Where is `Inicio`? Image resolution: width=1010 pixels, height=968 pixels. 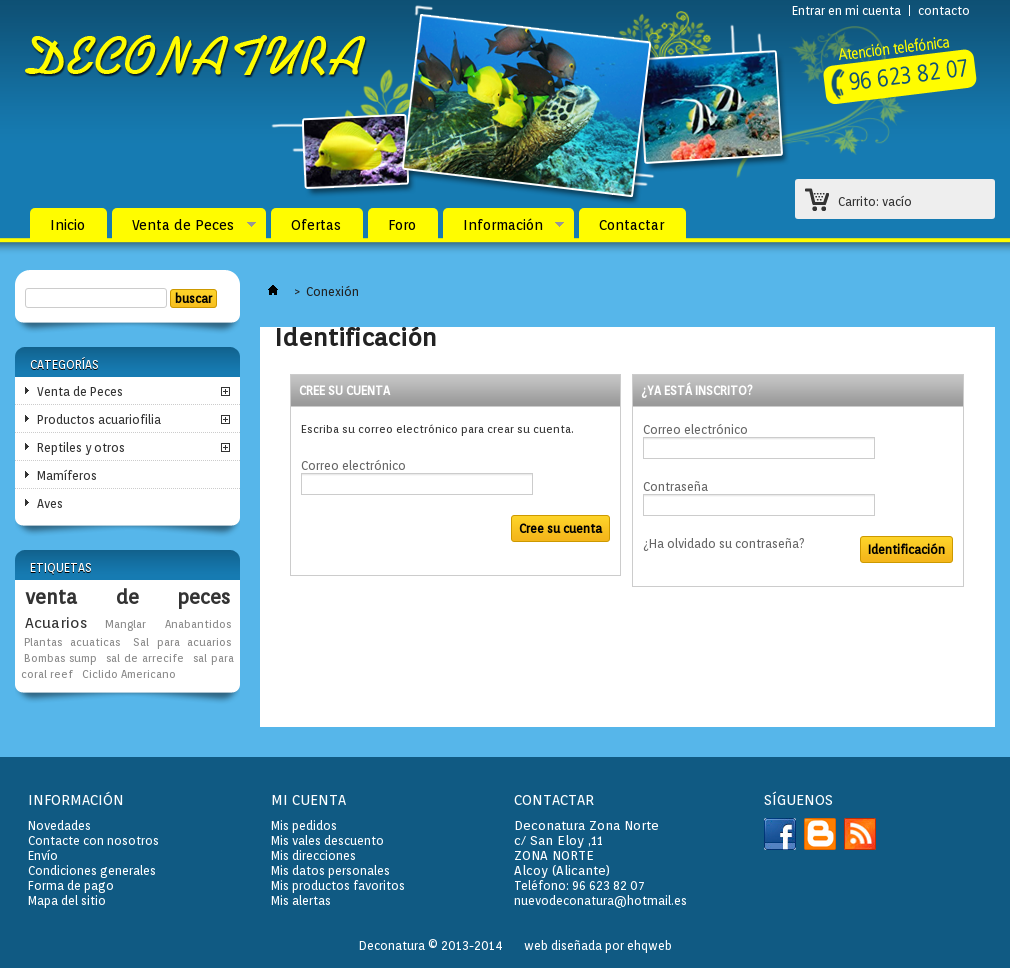 Inicio is located at coordinates (67, 225).